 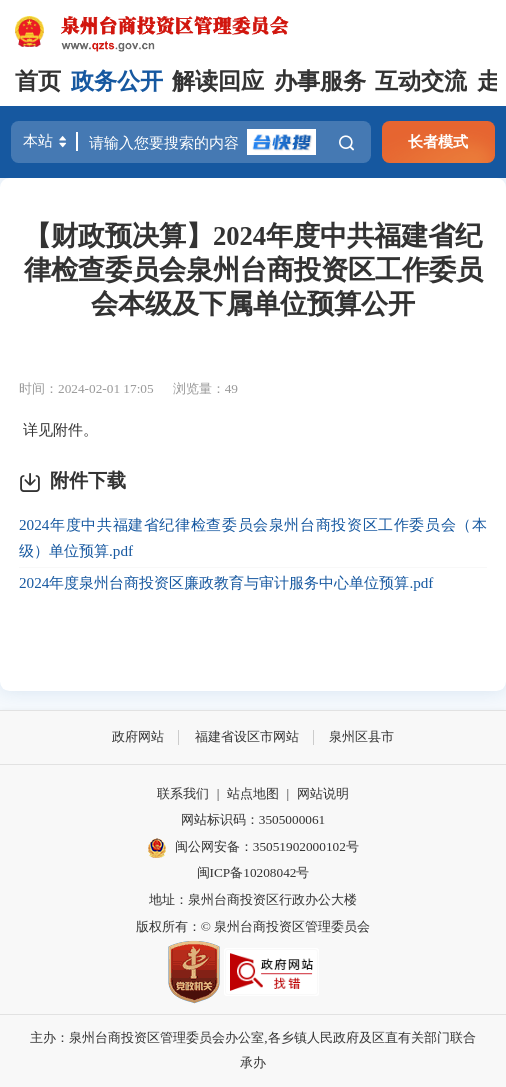 I want to click on 解读回应, so click(x=218, y=81).